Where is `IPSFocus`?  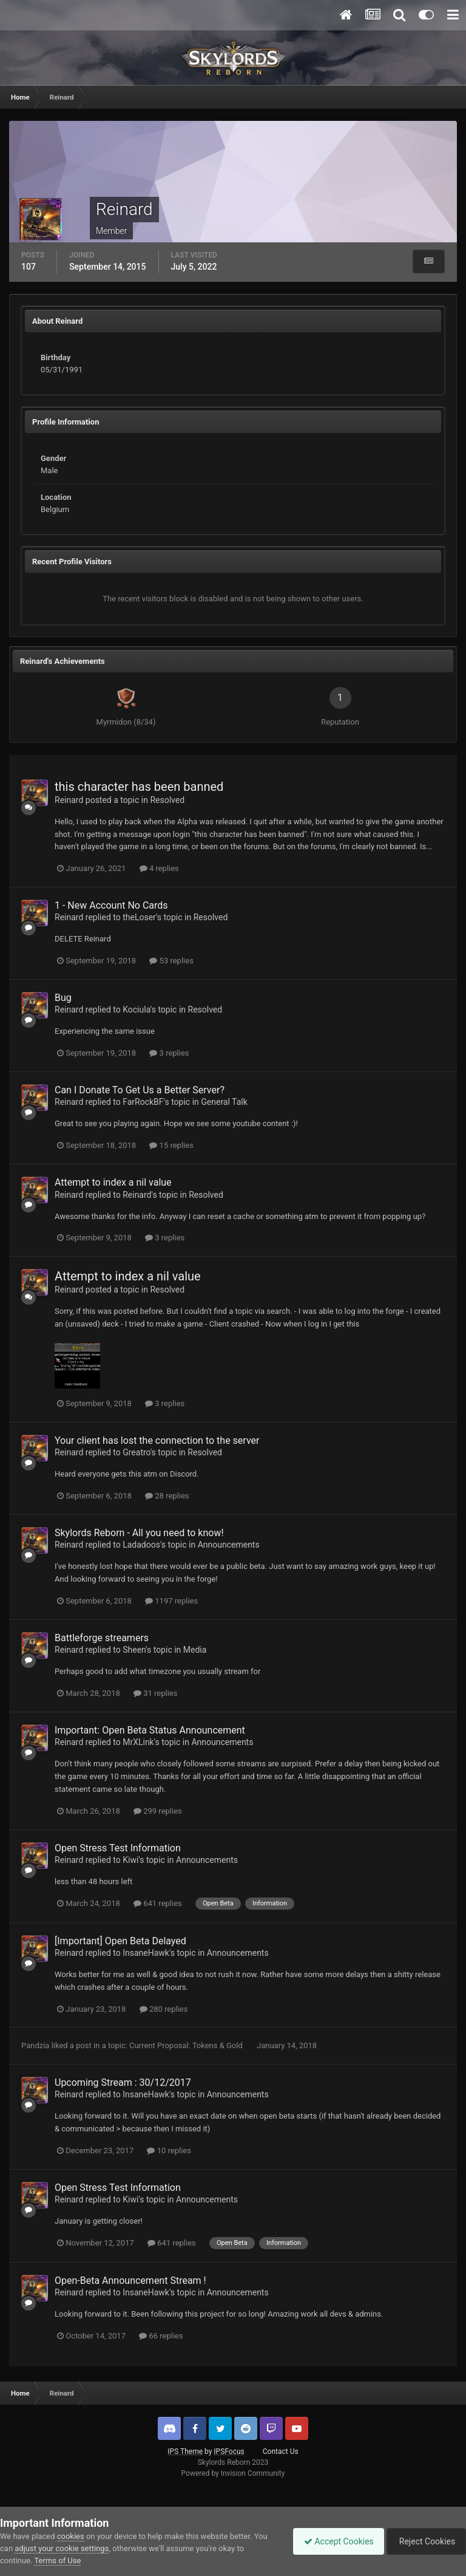 IPSFocus is located at coordinates (229, 2451).